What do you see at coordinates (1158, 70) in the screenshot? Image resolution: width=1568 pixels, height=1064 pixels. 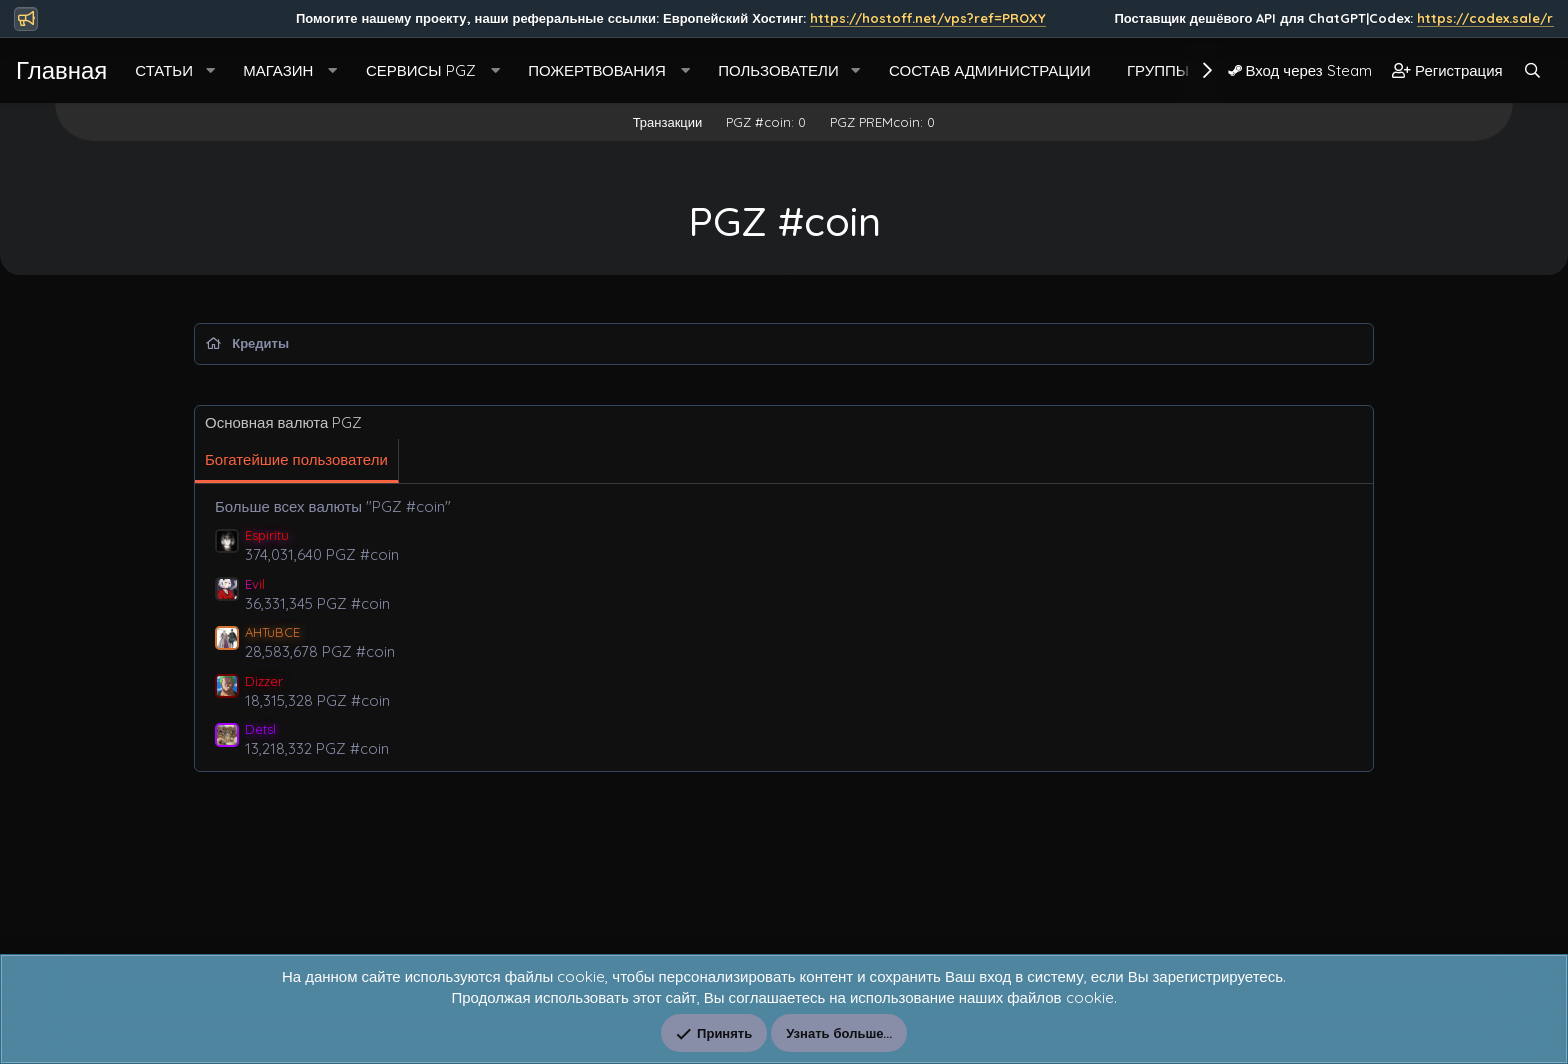 I see `Группы` at bounding box center [1158, 70].